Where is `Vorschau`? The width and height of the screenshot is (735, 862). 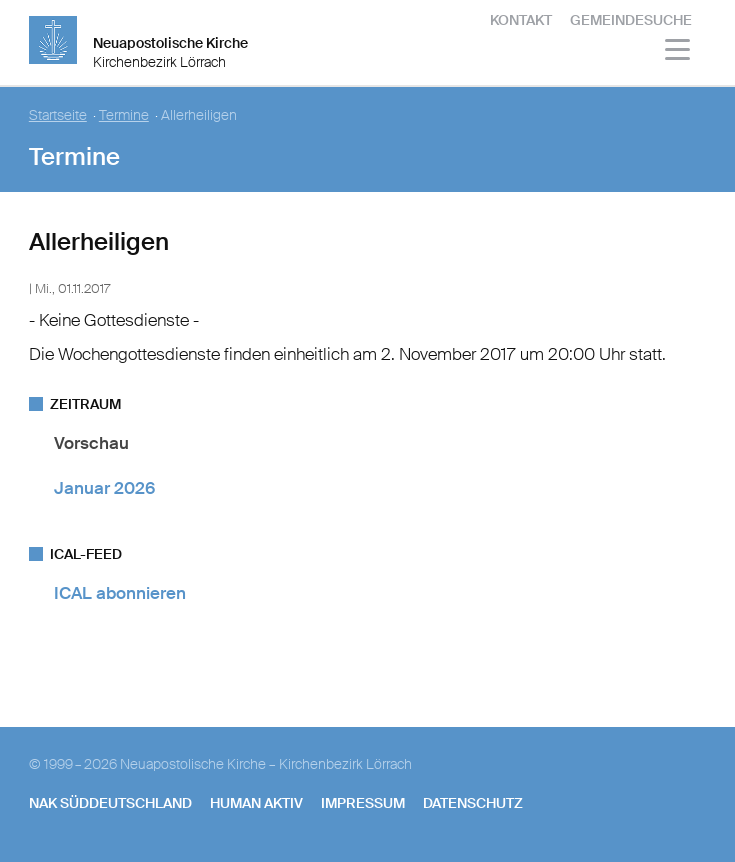 Vorschau is located at coordinates (91, 443).